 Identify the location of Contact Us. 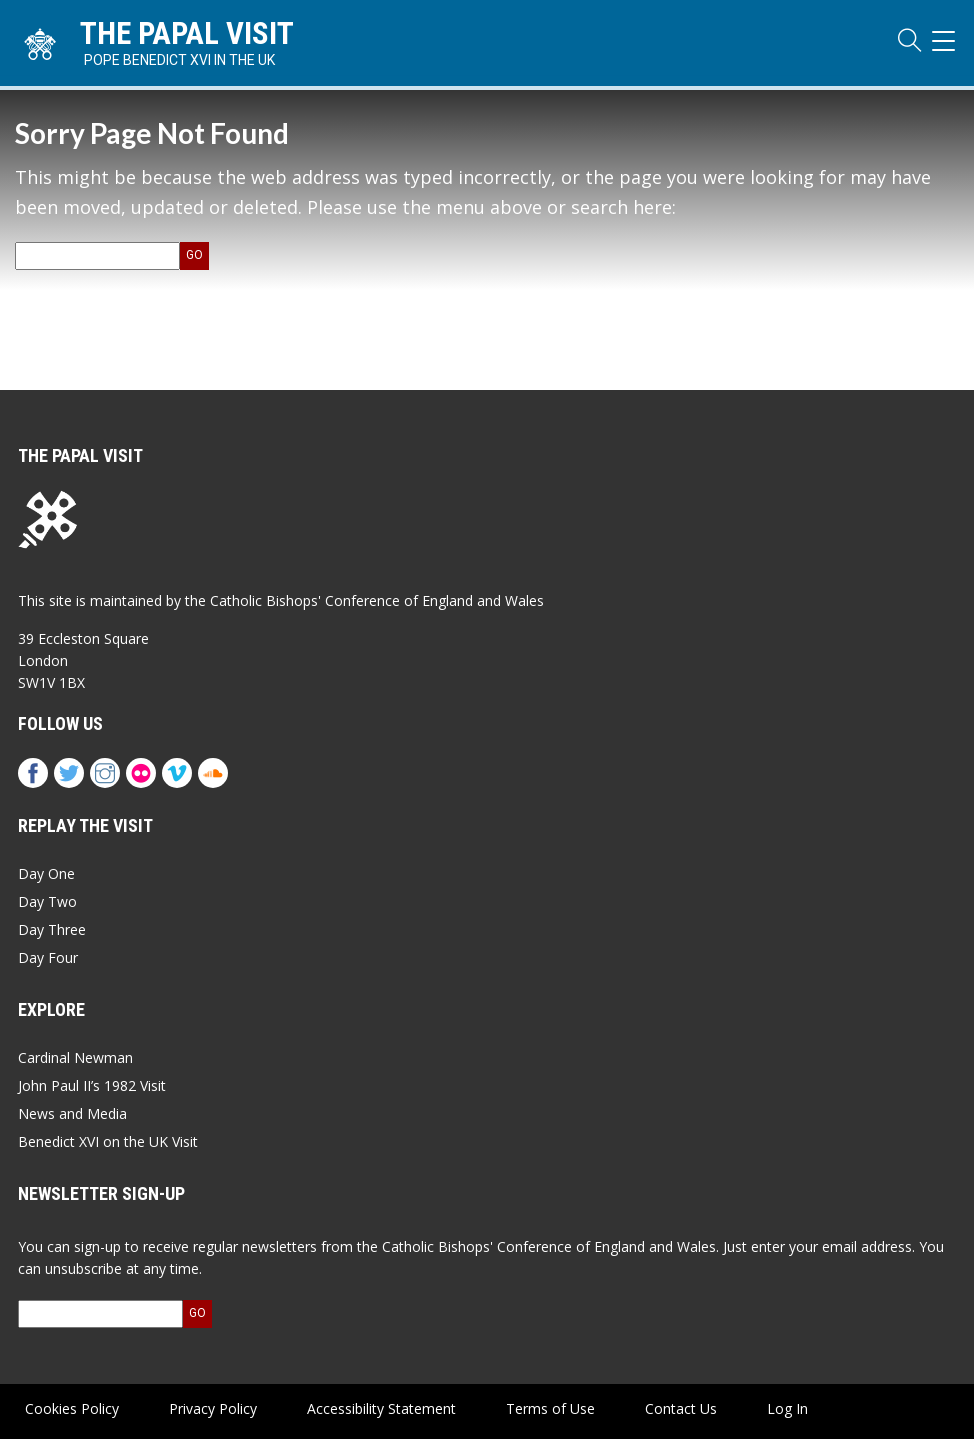
(681, 1408).